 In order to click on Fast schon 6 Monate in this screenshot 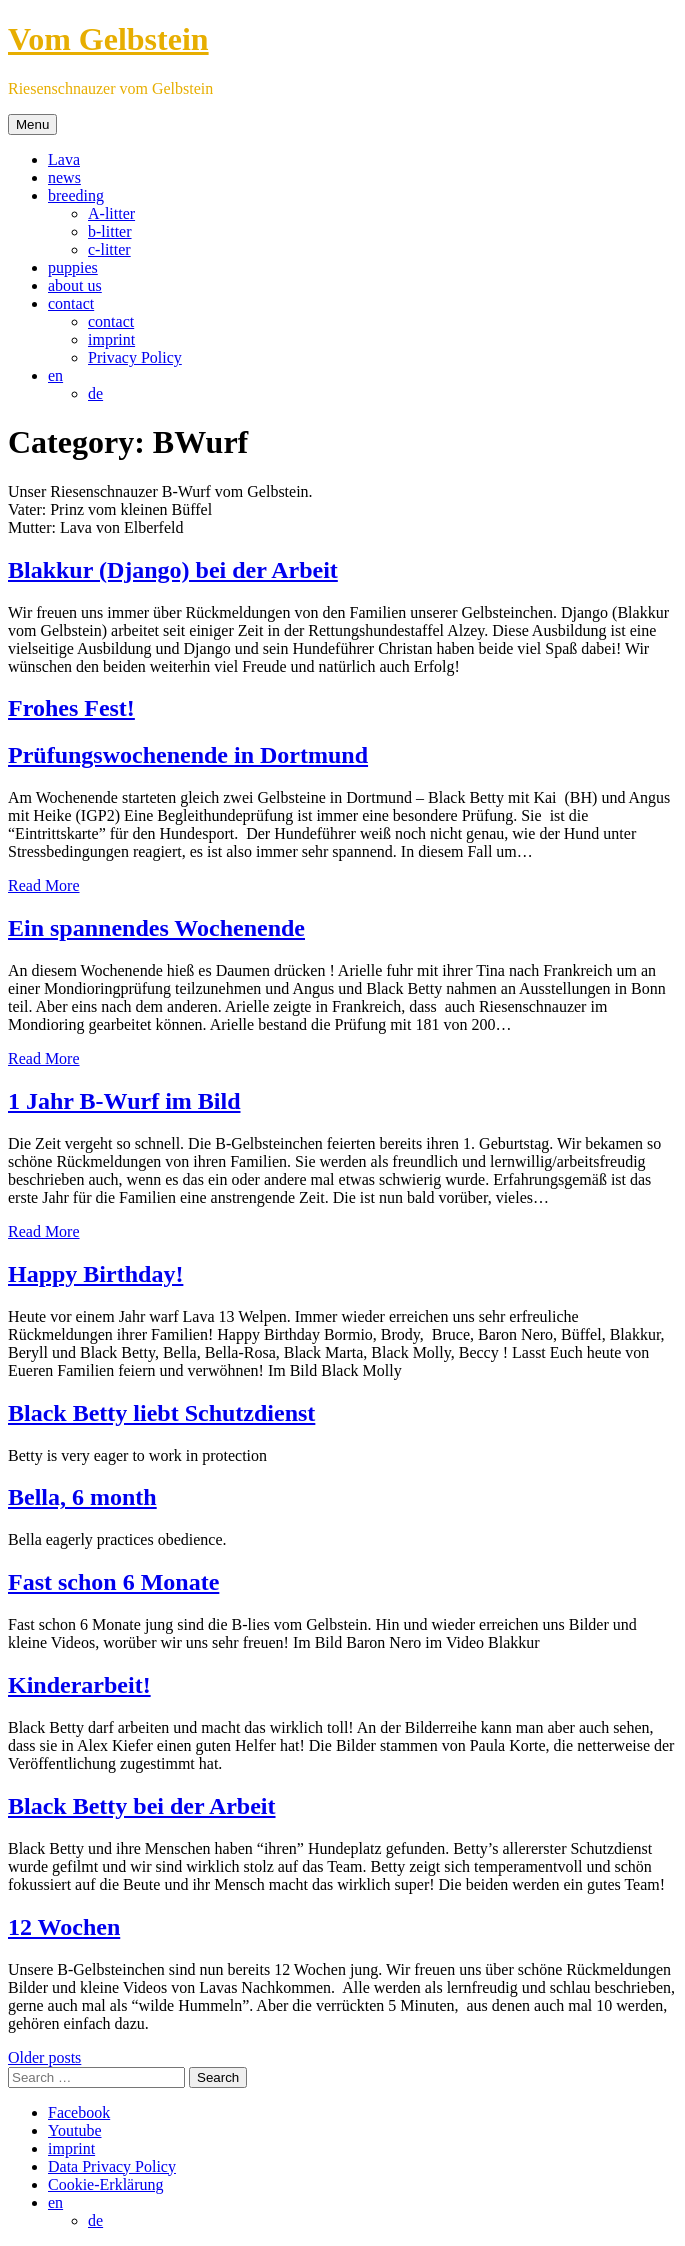, I will do `click(113, 1582)`.